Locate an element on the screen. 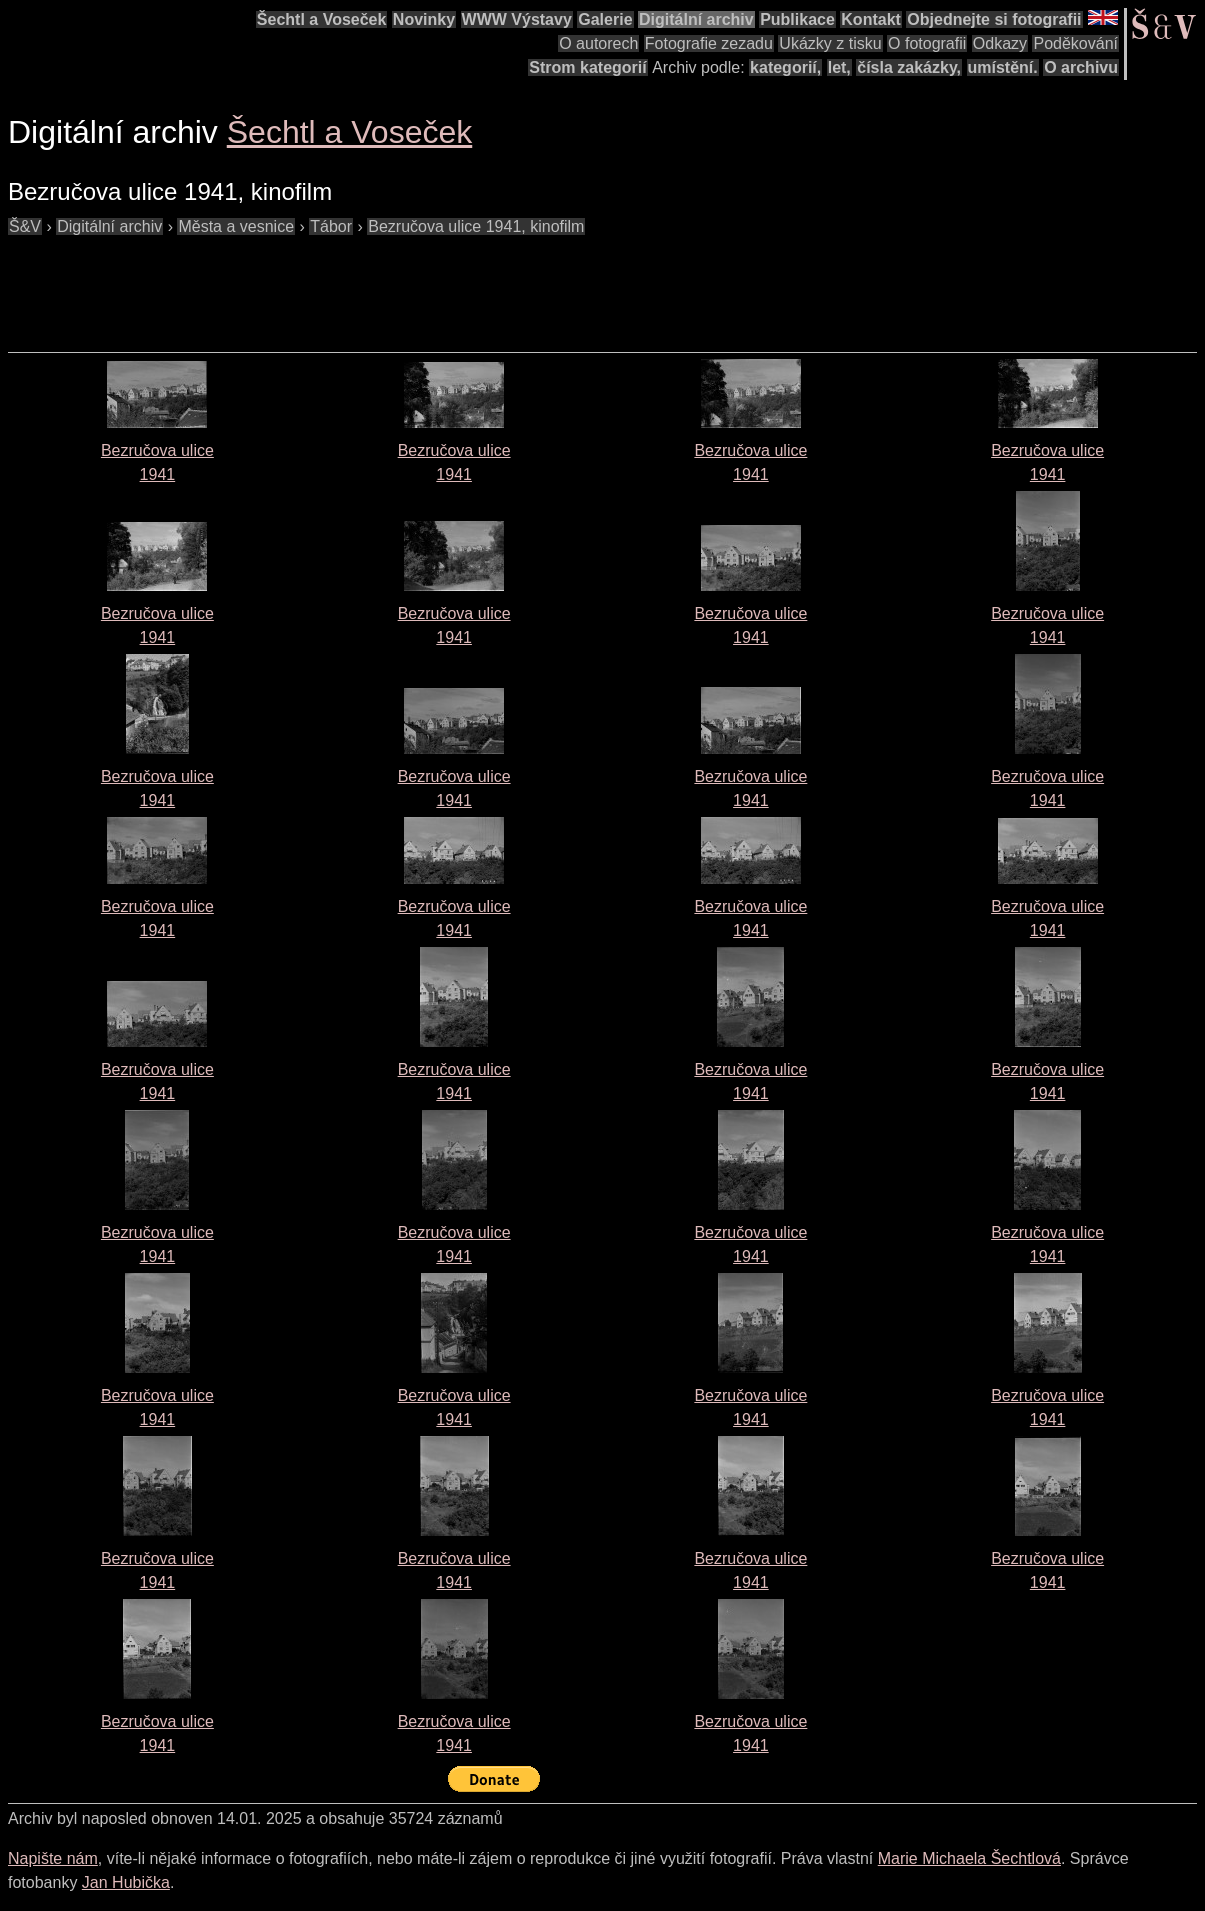  čísla zakázky, is located at coordinates (909, 67).